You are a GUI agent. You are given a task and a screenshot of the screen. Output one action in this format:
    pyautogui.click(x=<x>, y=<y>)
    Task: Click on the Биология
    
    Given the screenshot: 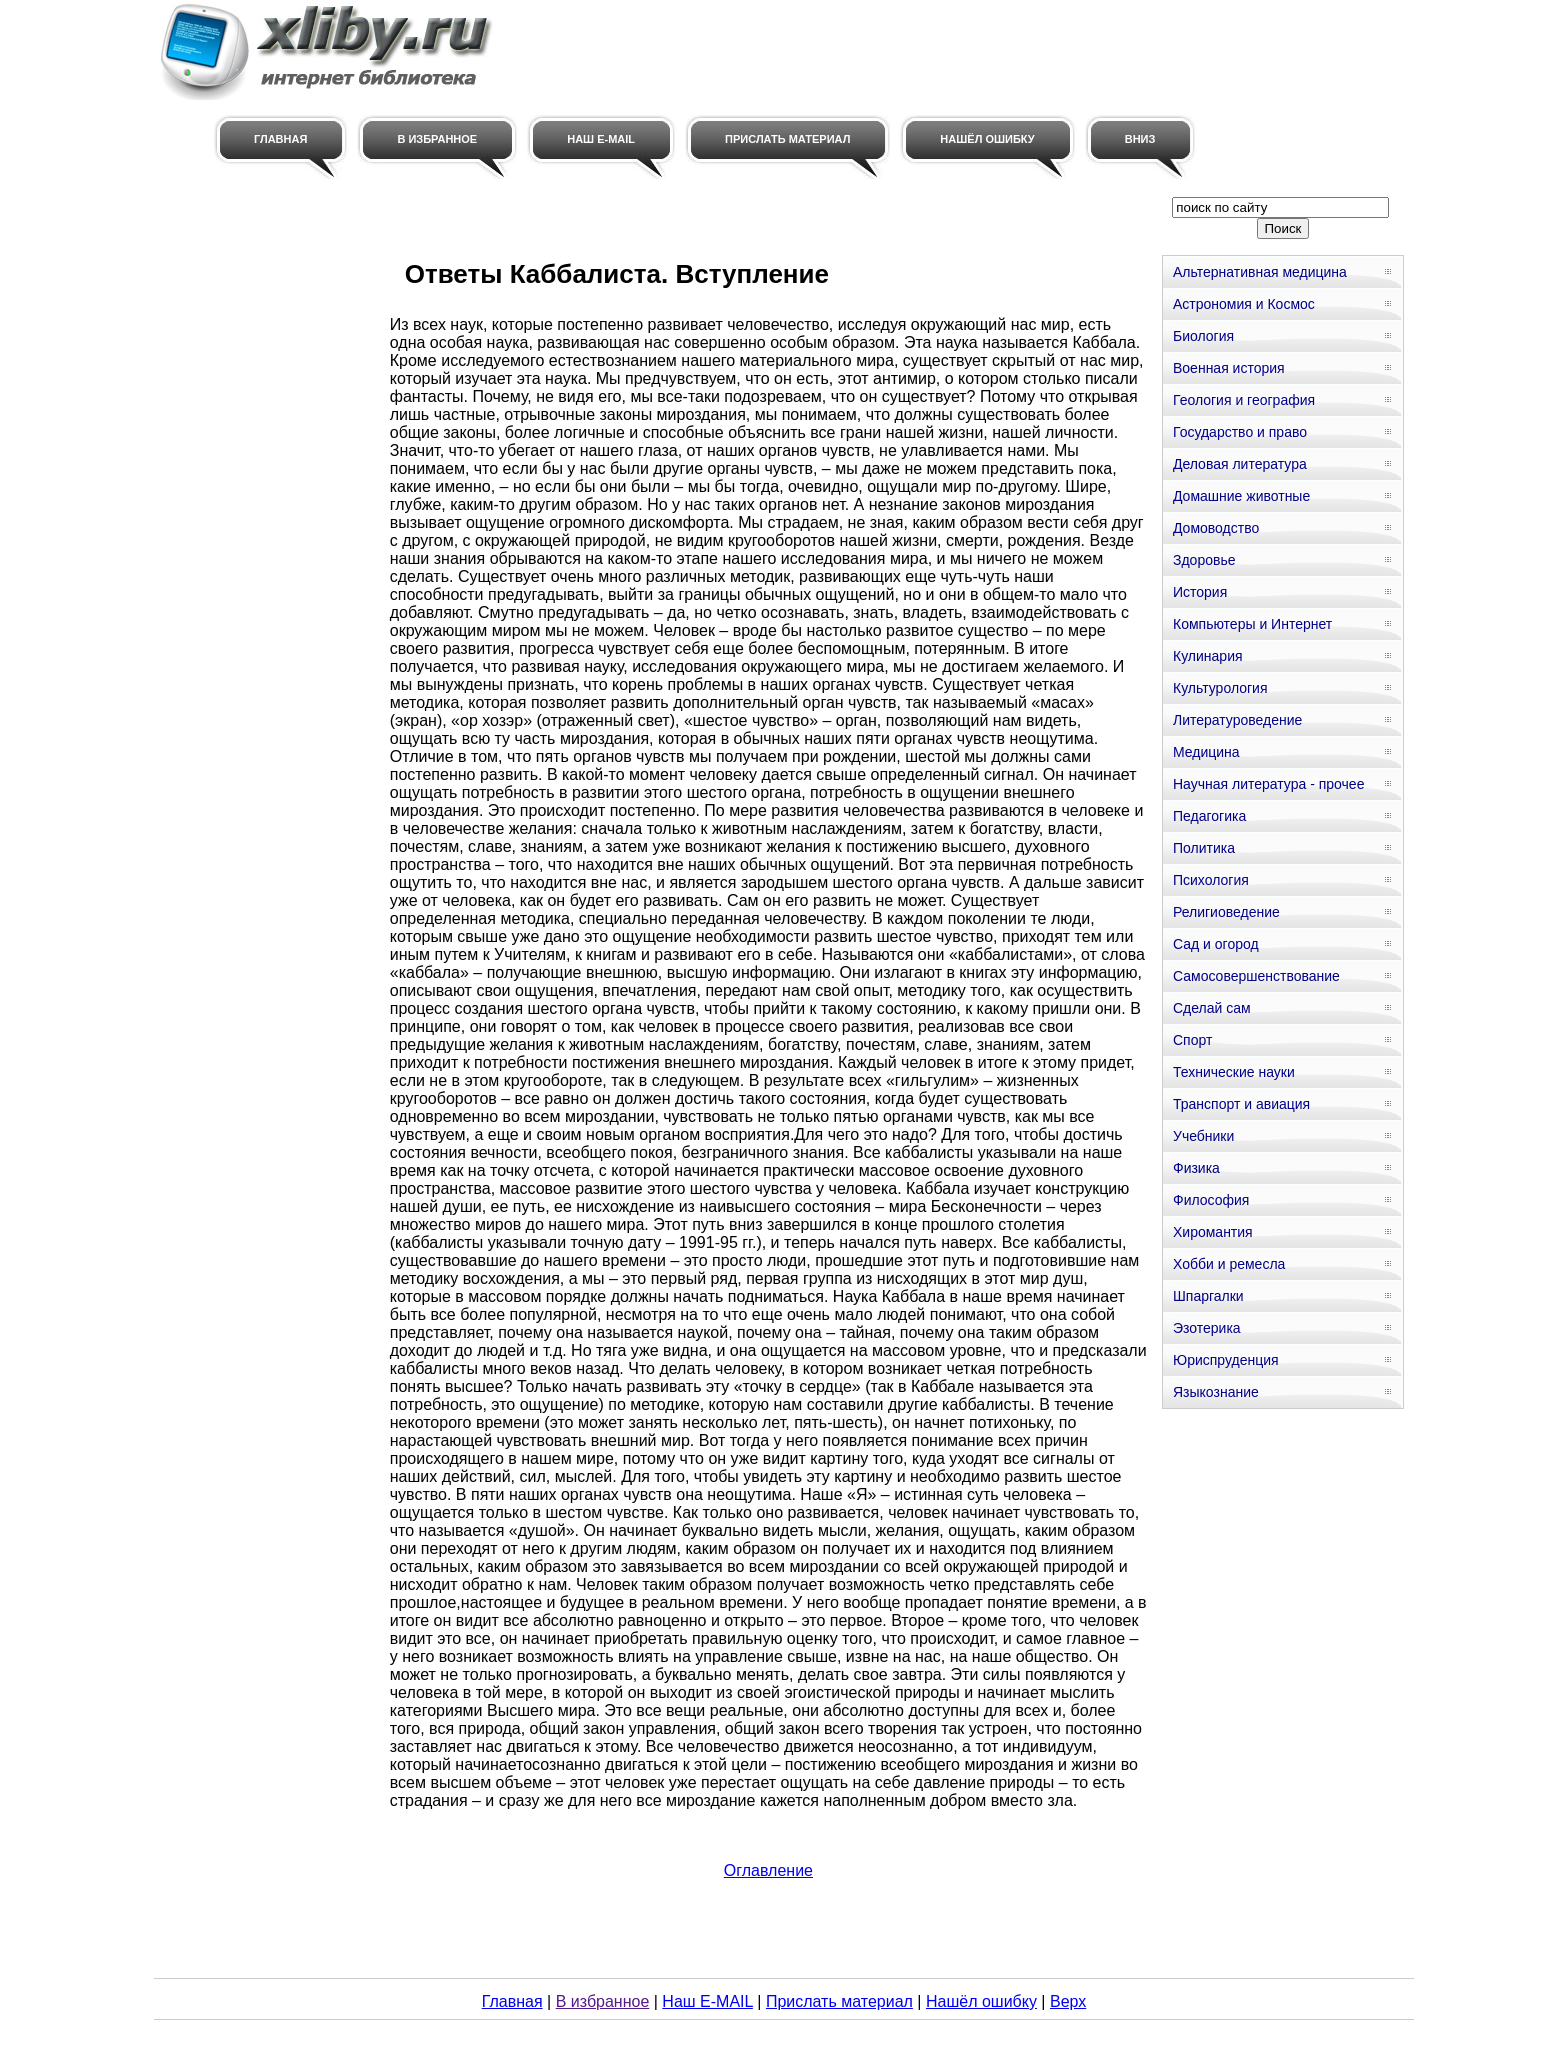 What is the action you would take?
    pyautogui.click(x=1203, y=336)
    